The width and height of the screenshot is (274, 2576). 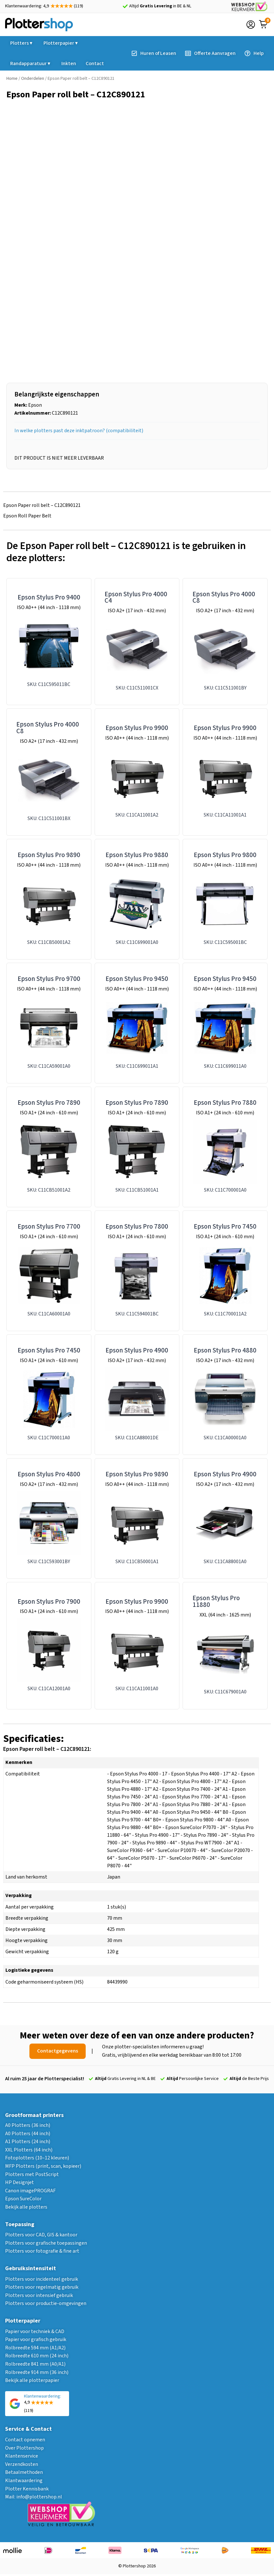 What do you see at coordinates (136, 598) in the screenshot?
I see `Epson Stylus Pro 4000 C4` at bounding box center [136, 598].